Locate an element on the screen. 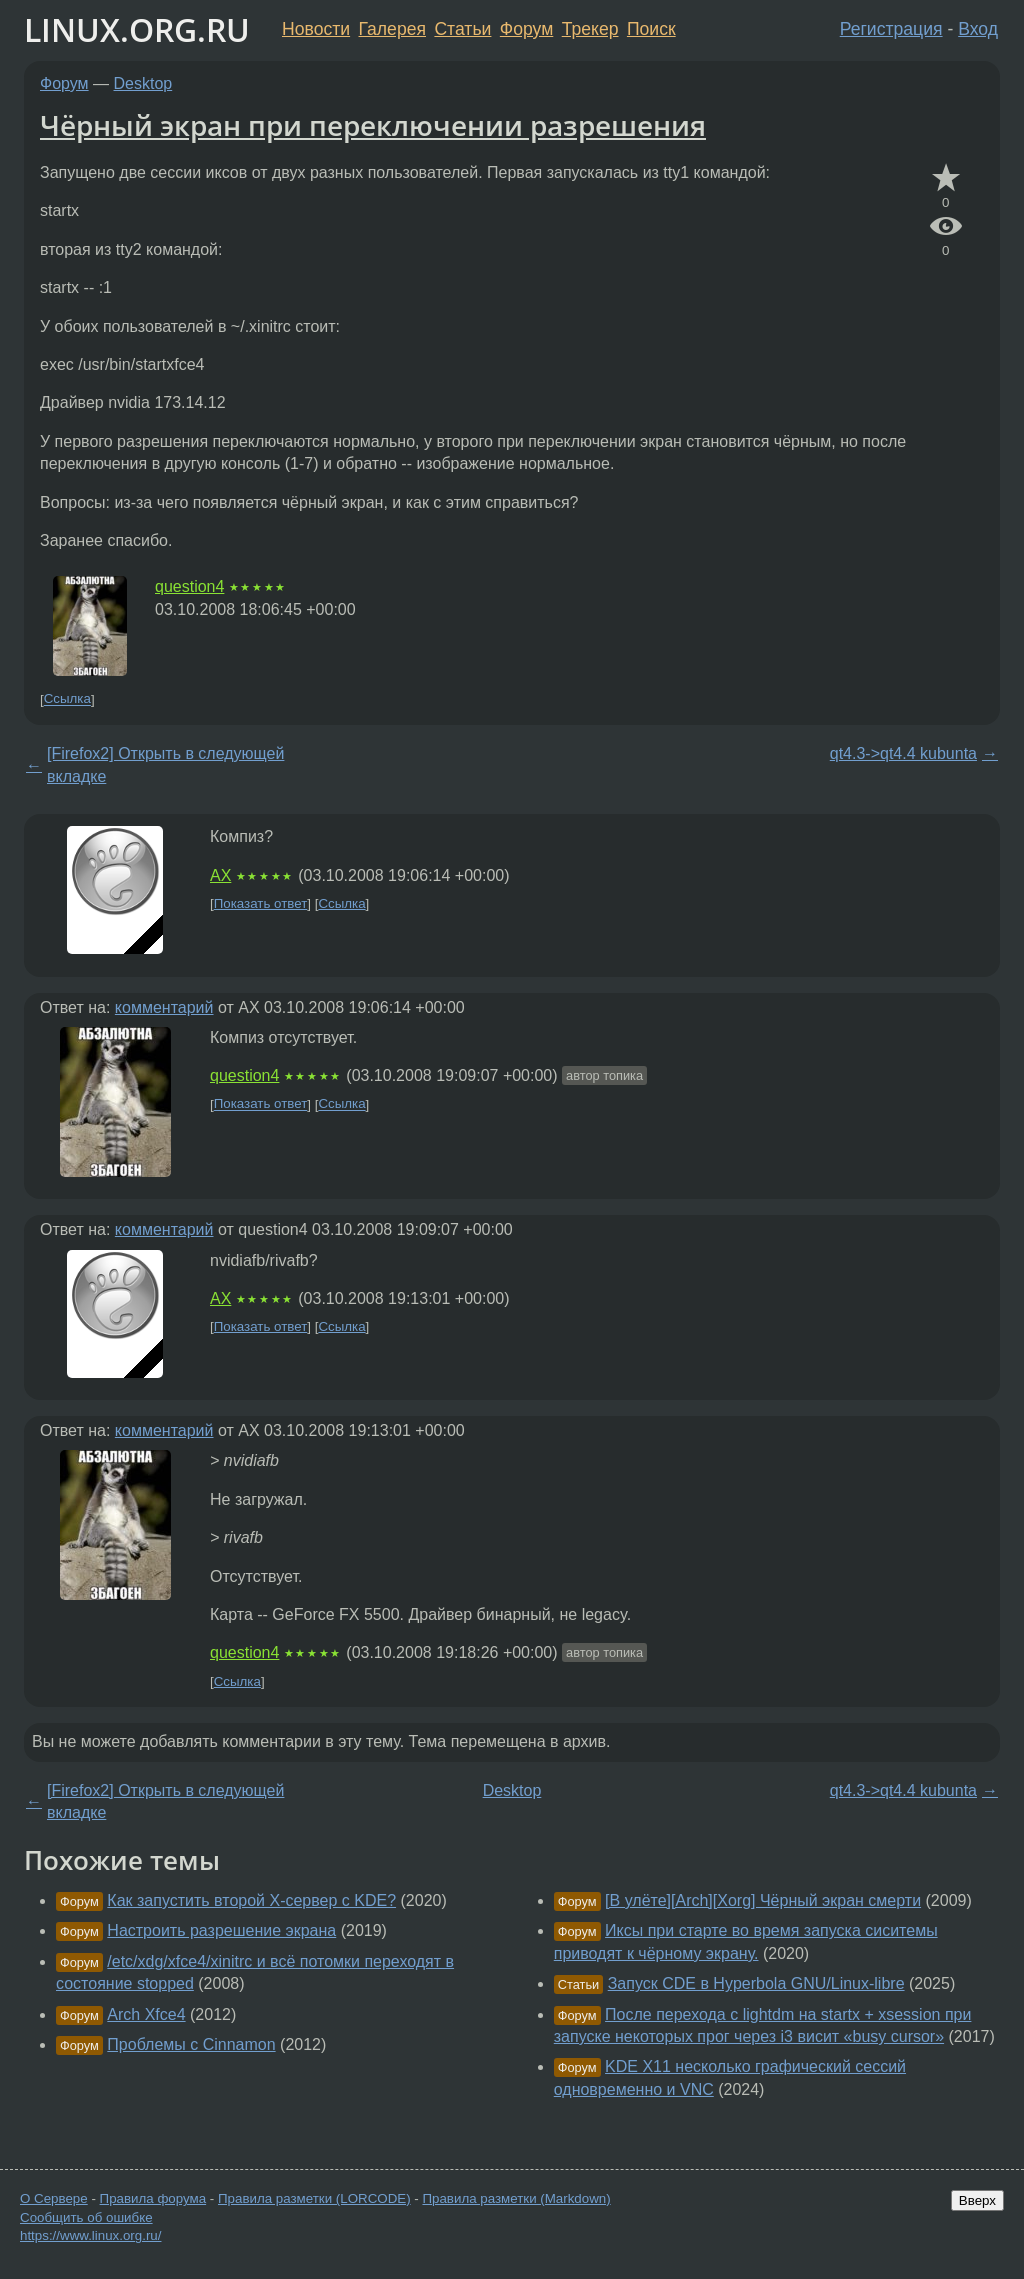  Desktop is located at coordinates (143, 83).